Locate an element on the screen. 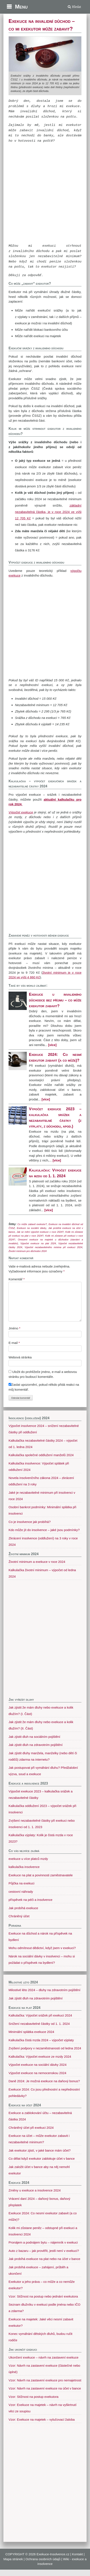 The height and width of the screenshot is (2576, 90). cestovní náhrady is located at coordinates (21, 1891).